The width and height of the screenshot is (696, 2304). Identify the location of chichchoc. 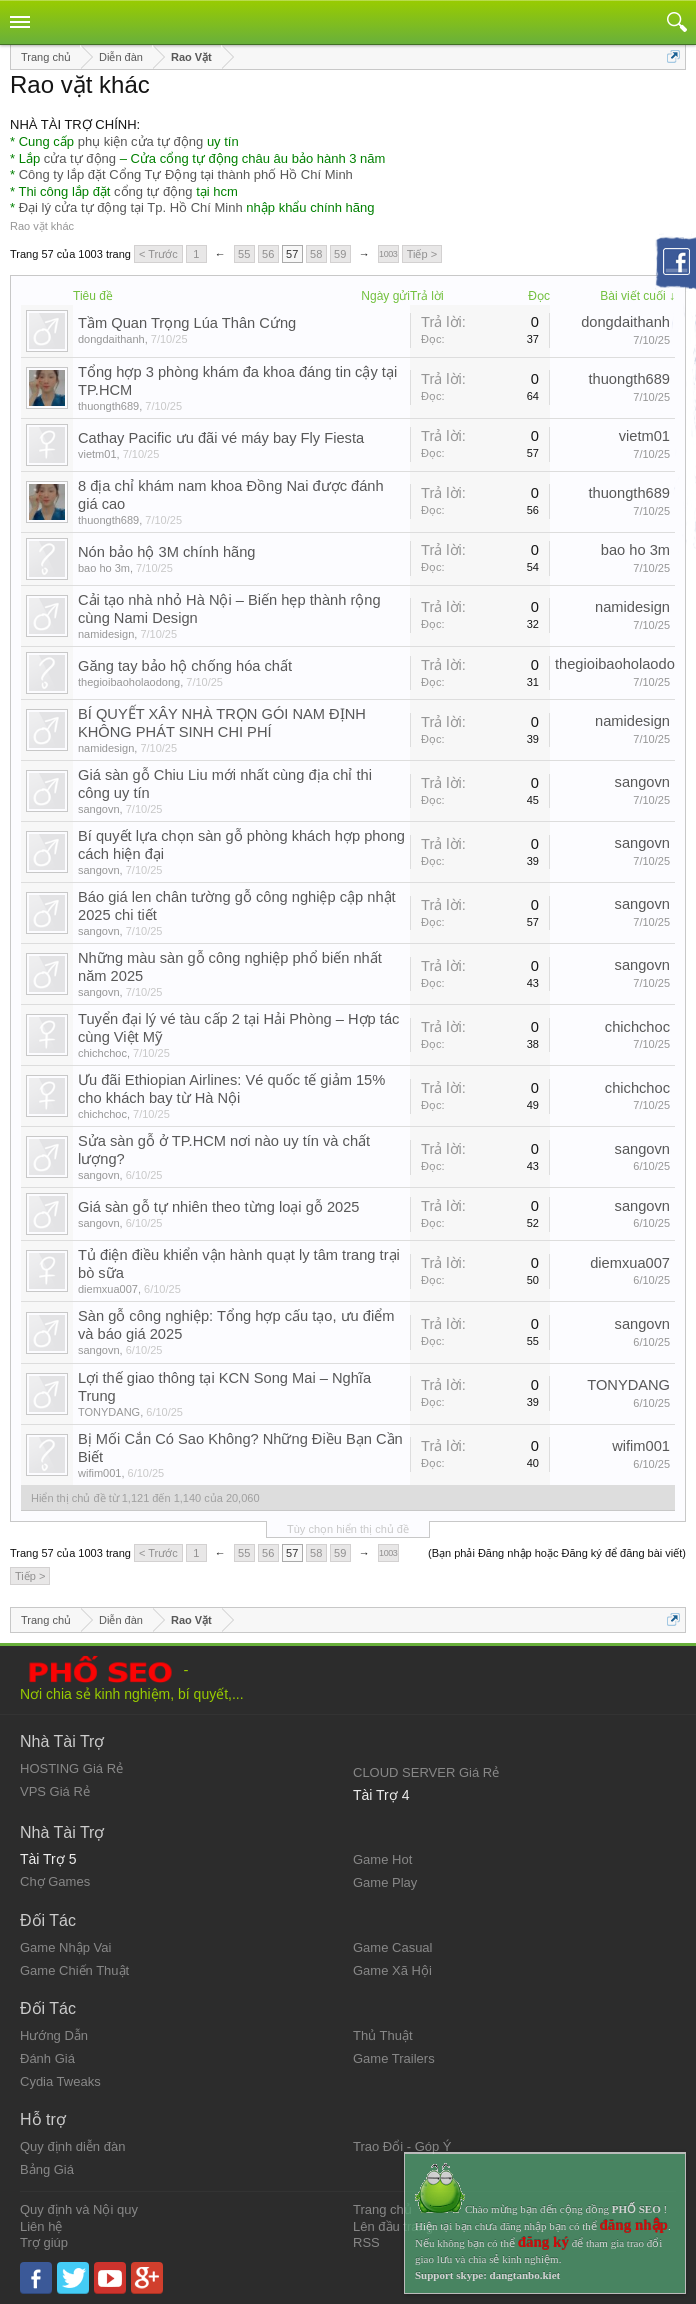
(102, 1053).